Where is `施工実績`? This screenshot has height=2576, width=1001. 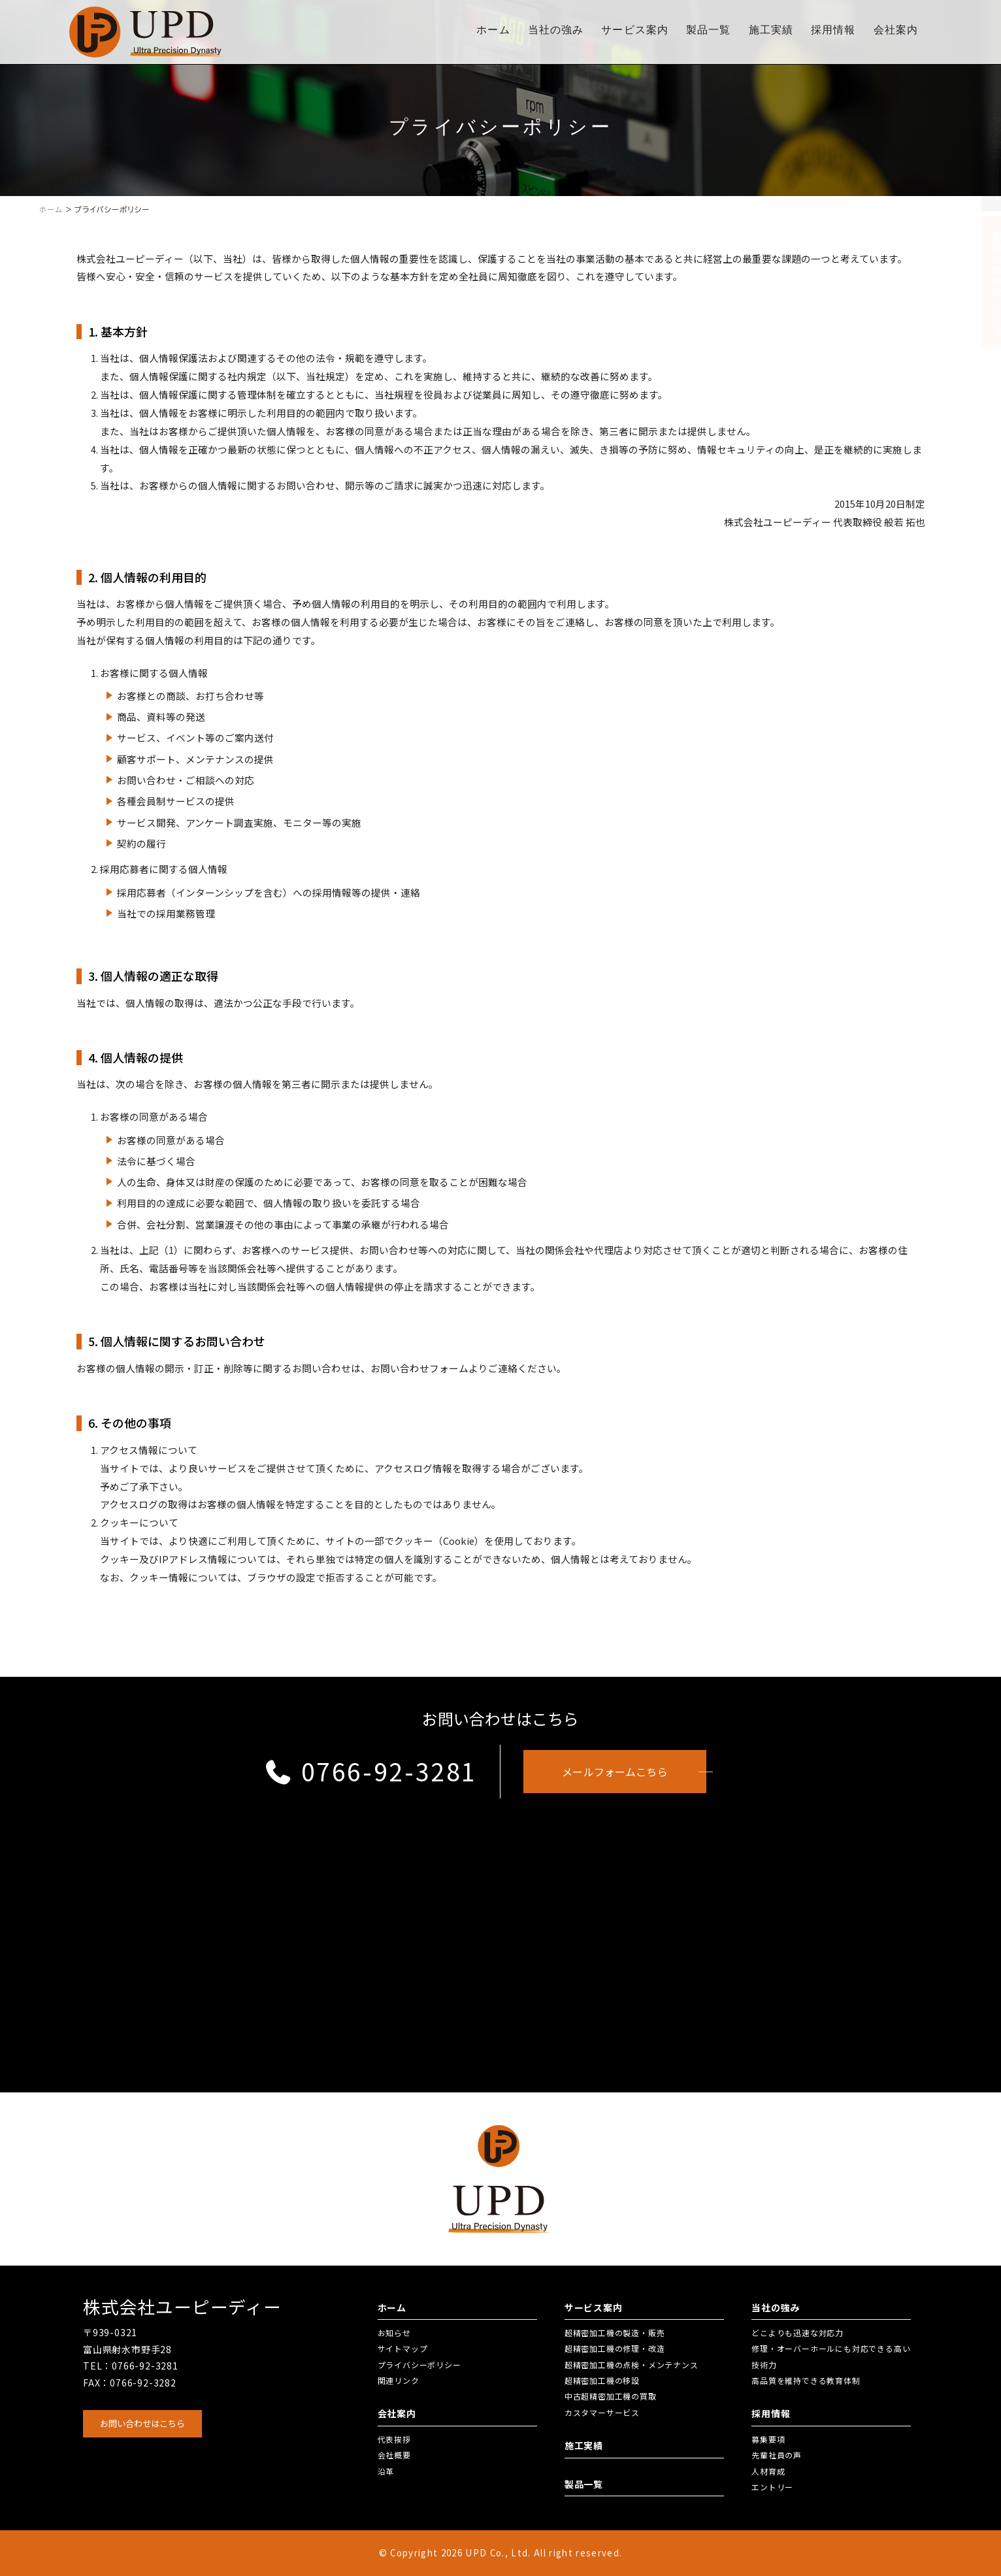 施工実績 is located at coordinates (771, 30).